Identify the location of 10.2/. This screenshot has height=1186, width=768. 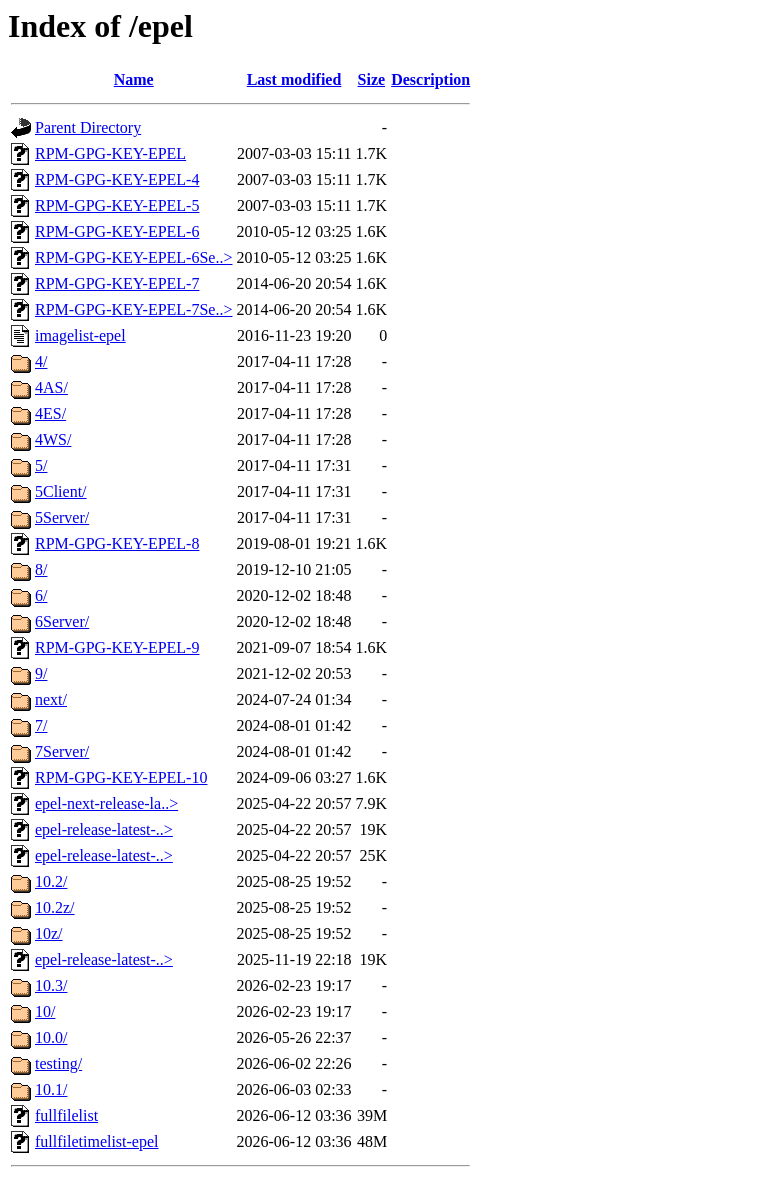
(51, 881).